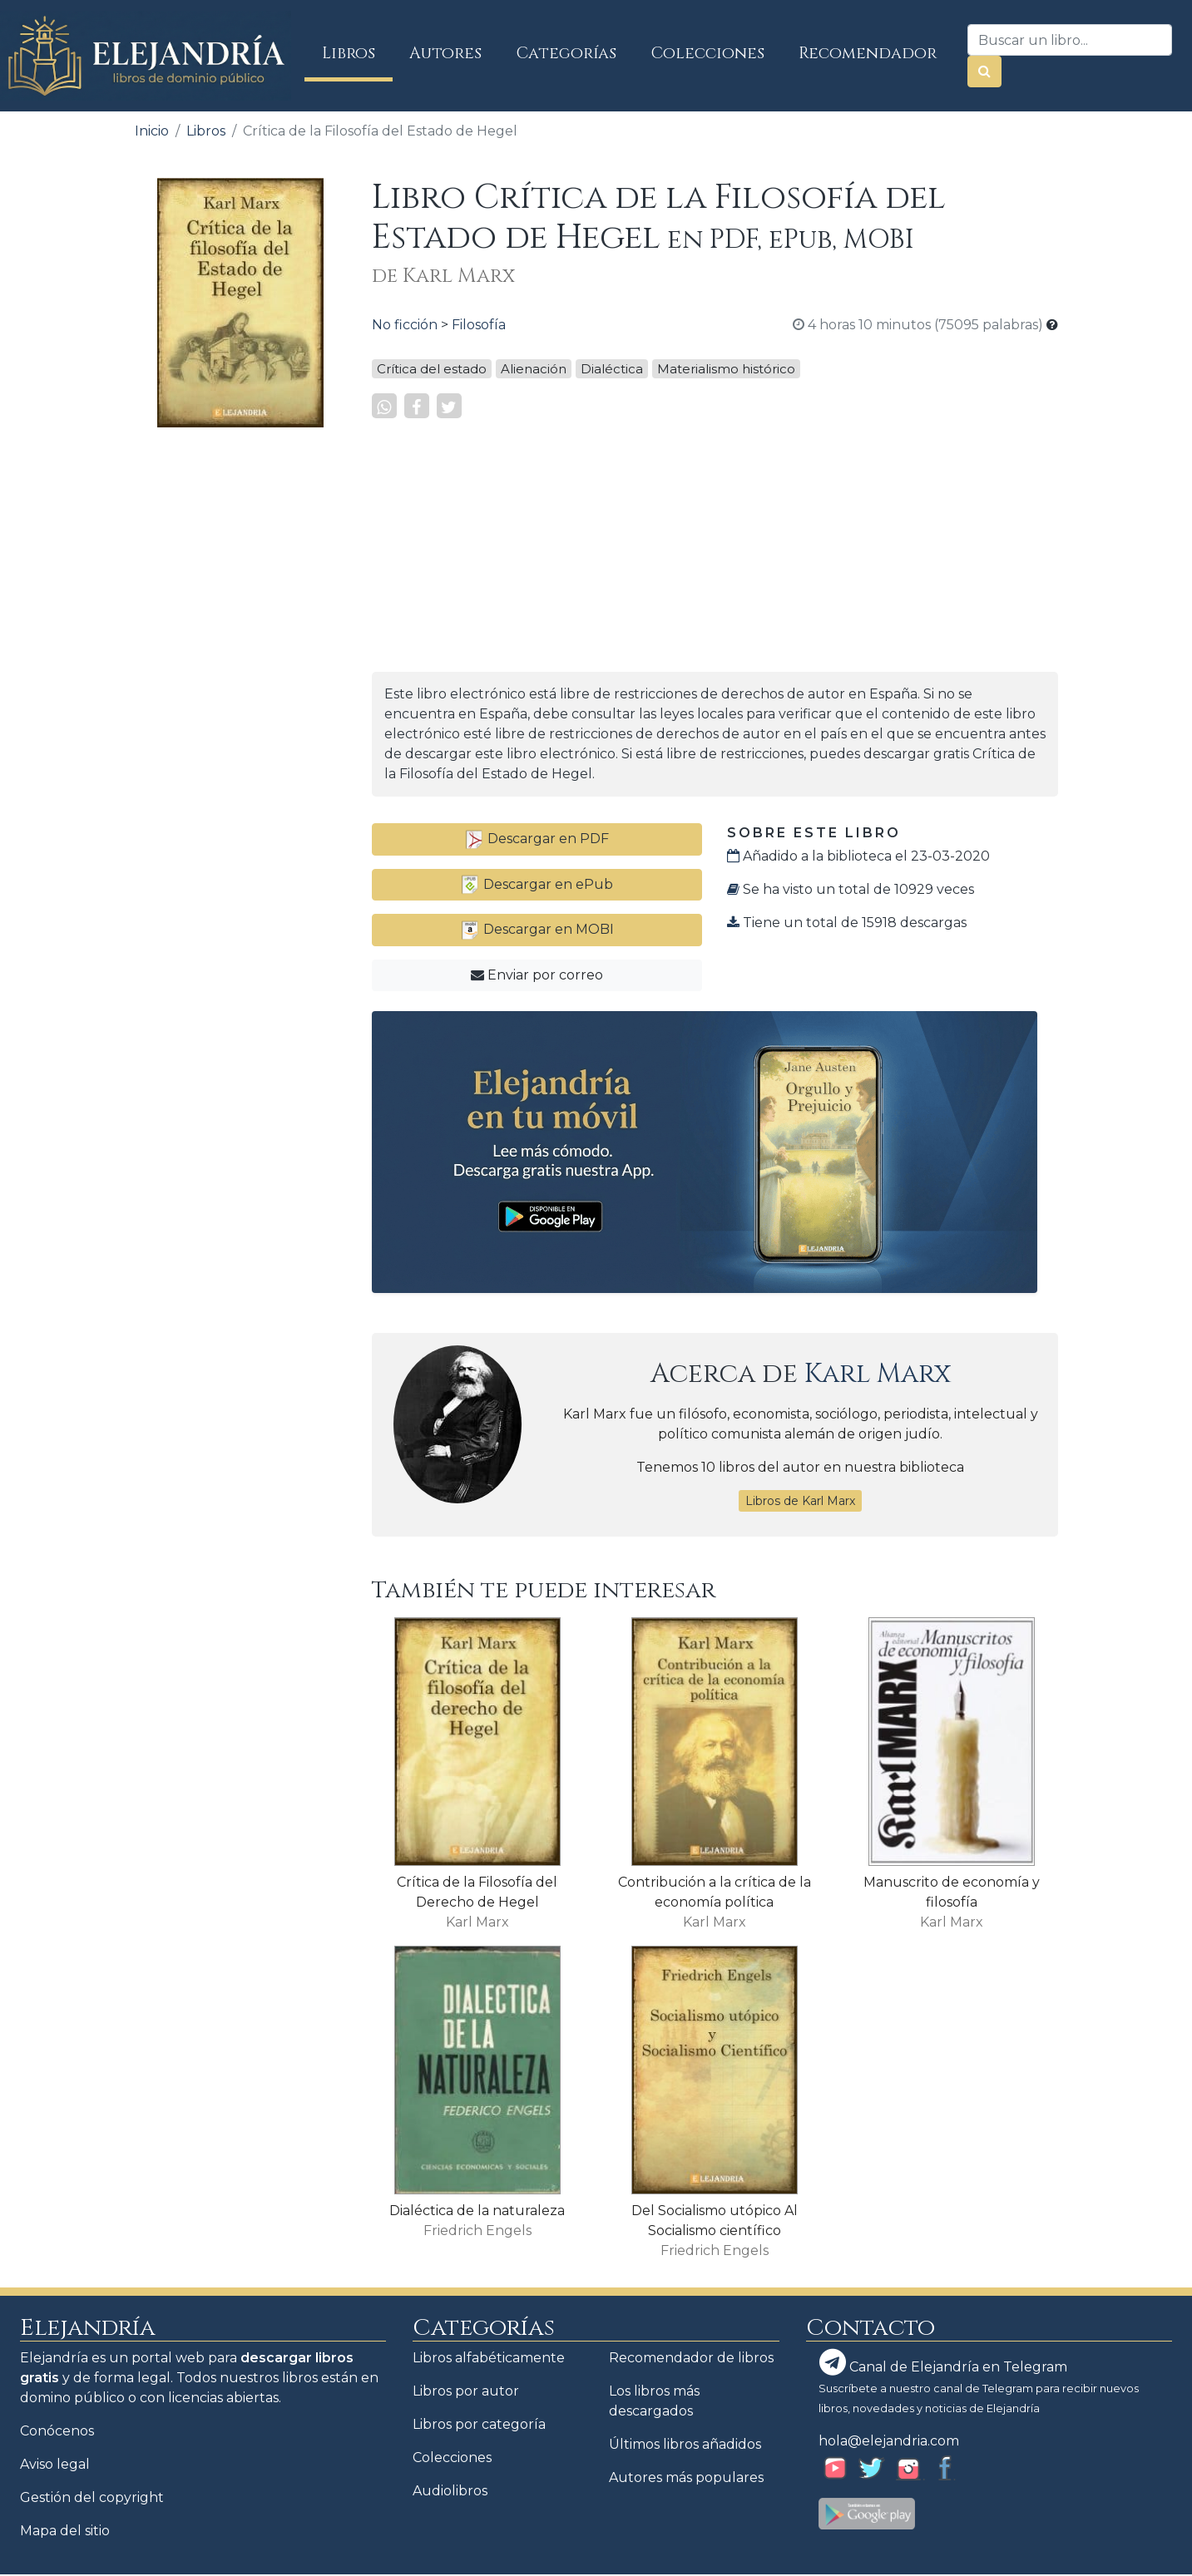  What do you see at coordinates (445, 53) in the screenshot?
I see `Autores` at bounding box center [445, 53].